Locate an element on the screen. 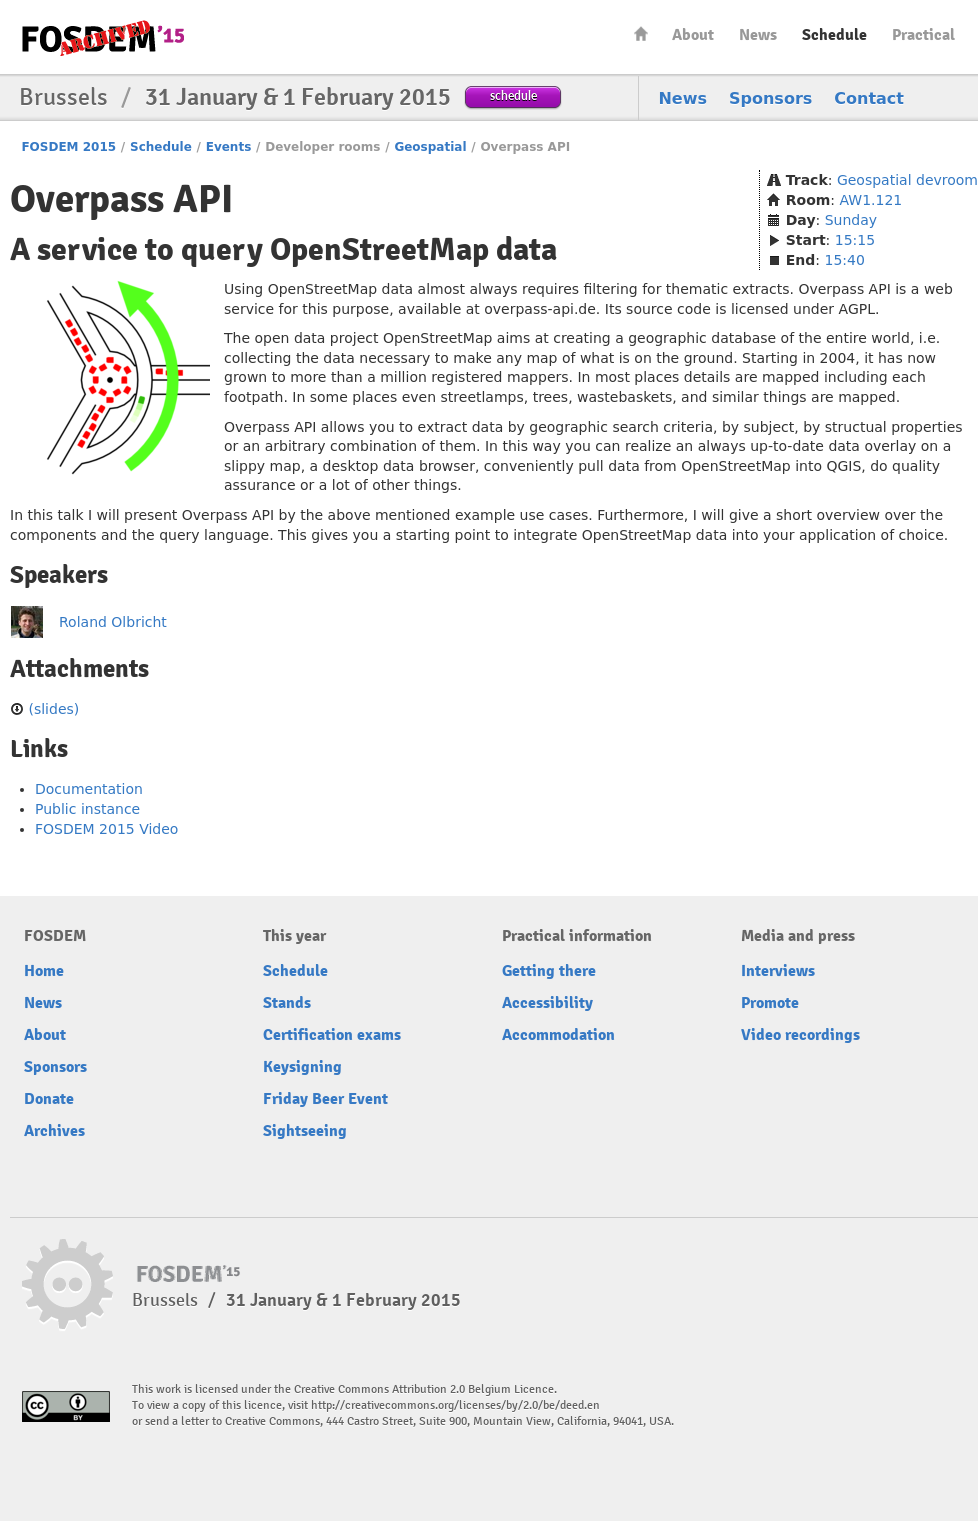  schedule is located at coordinates (513, 95).